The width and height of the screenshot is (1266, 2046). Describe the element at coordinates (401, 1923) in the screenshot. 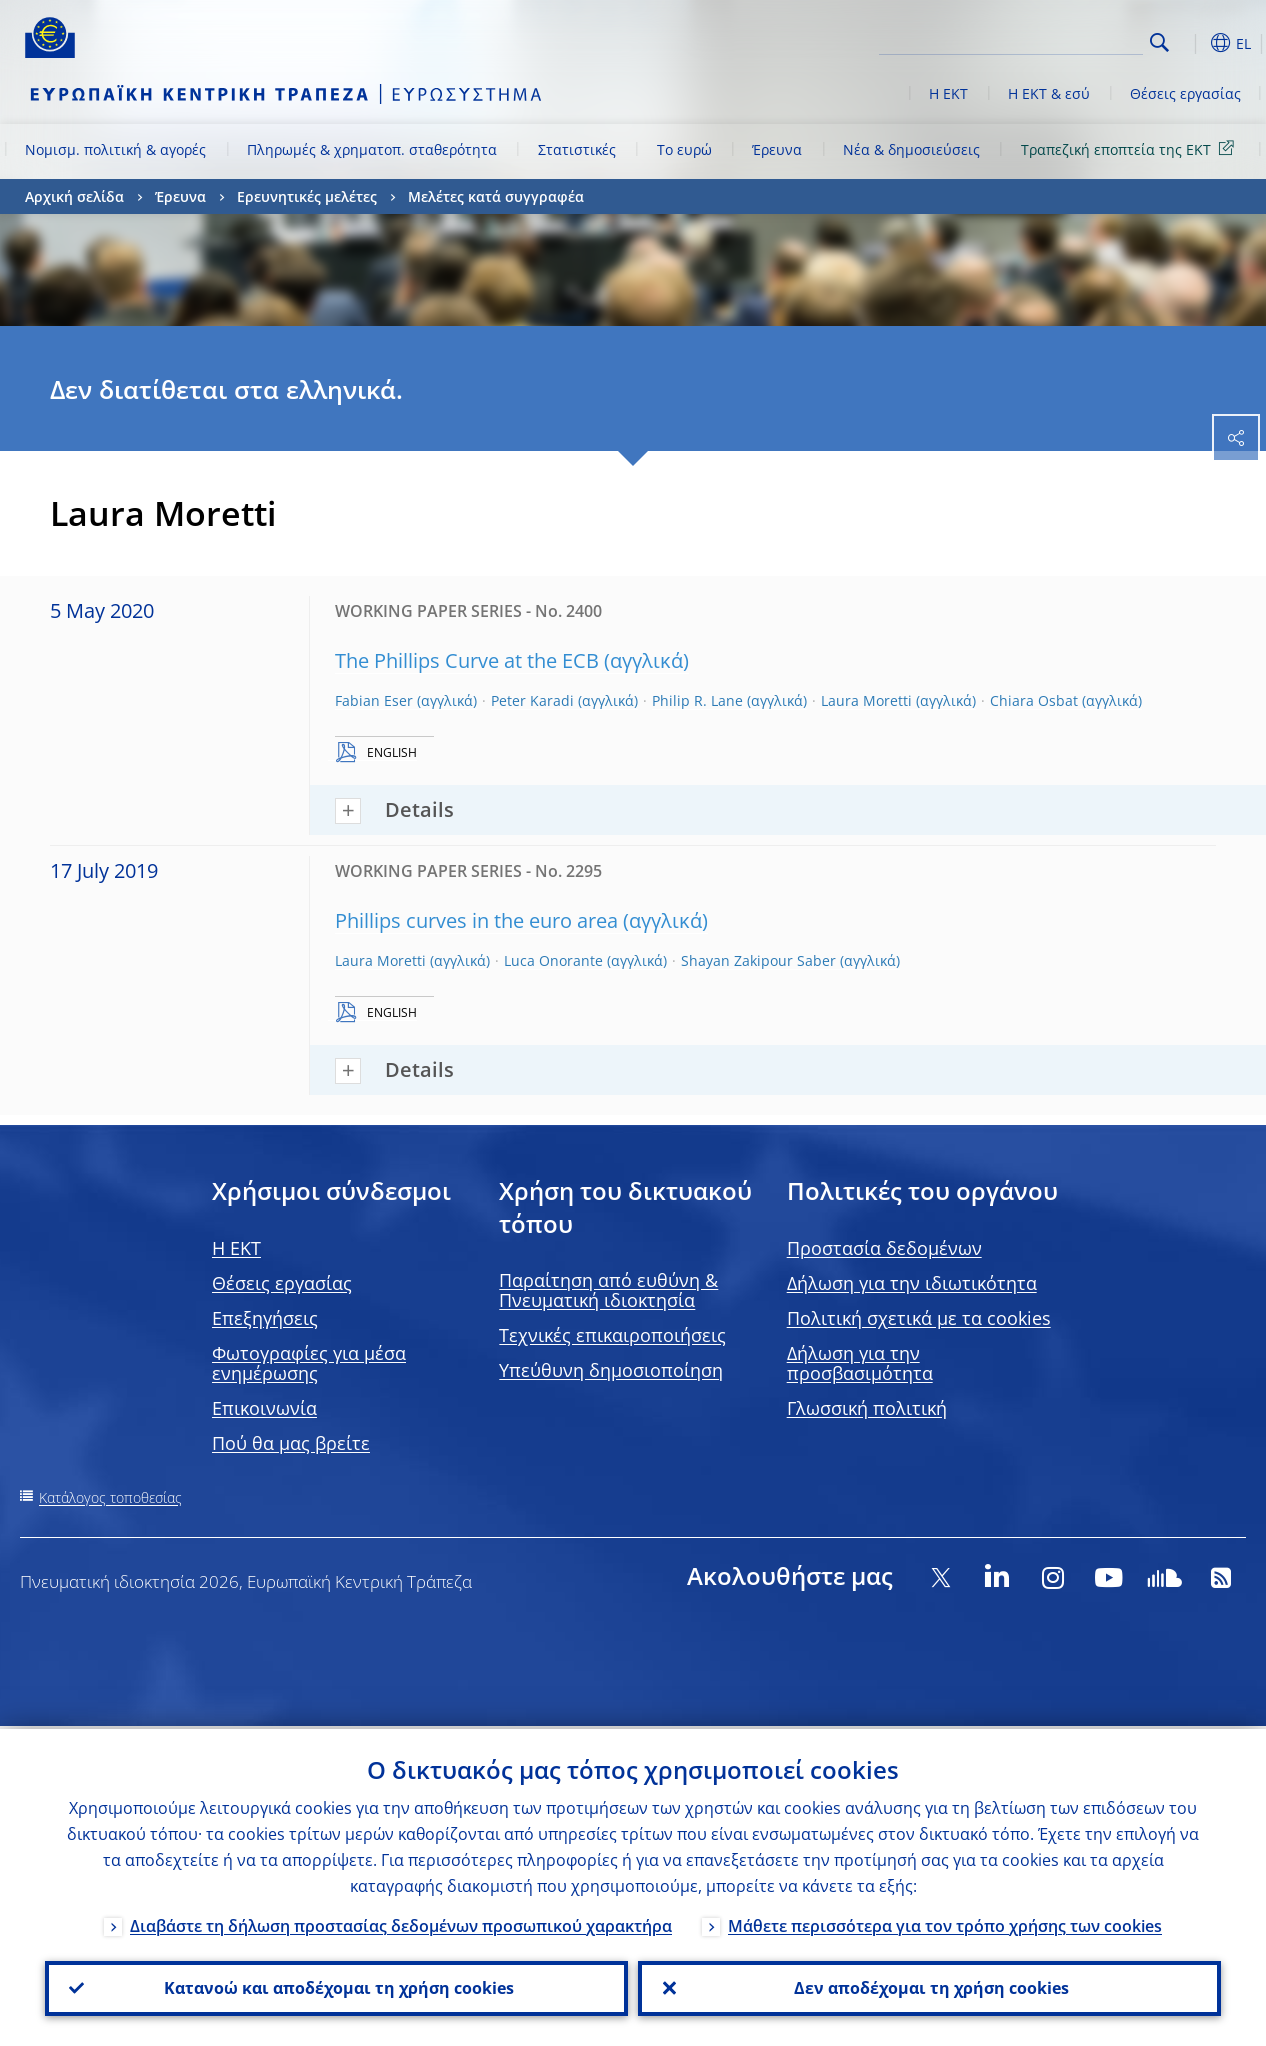

I see `Διαβάστε τη δήλωση προστασίας δεδομένων προσωπικού χαρακτήρα` at that location.